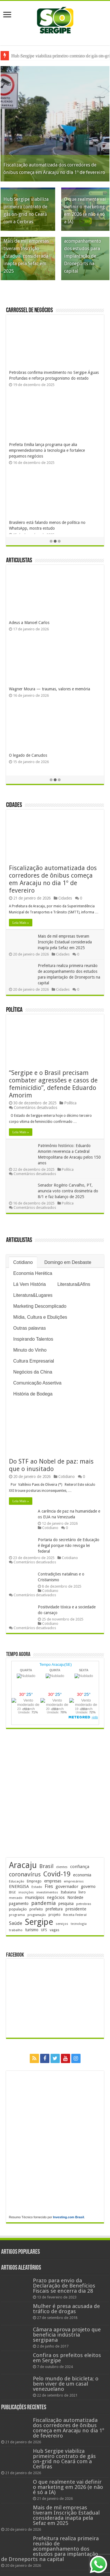 The width and height of the screenshot is (110, 2576). Describe the element at coordinates (55, 1915) in the screenshot. I see `projeto [projeto (192 itens)]` at that location.